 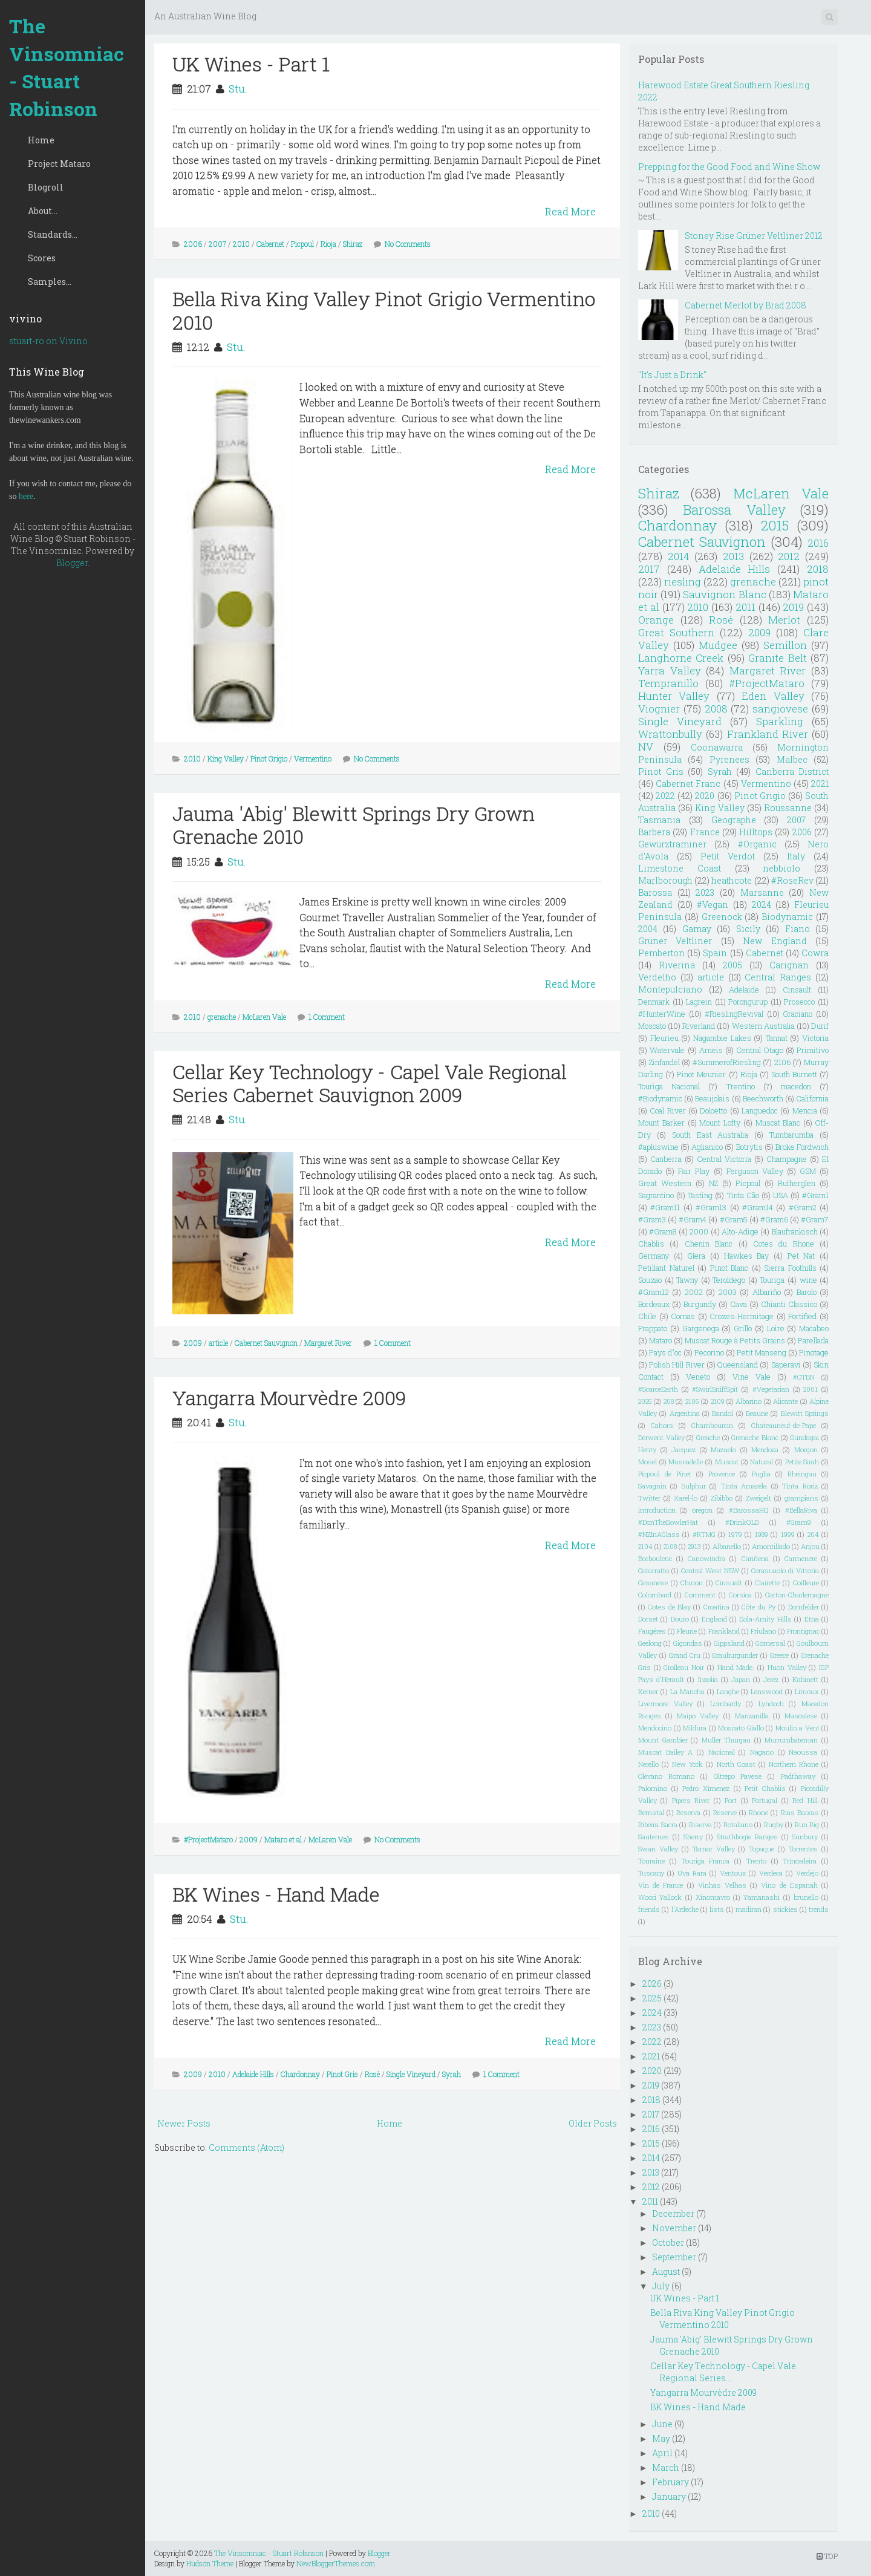 What do you see at coordinates (685, 1909) in the screenshot?
I see `l'Ardeche` at bounding box center [685, 1909].